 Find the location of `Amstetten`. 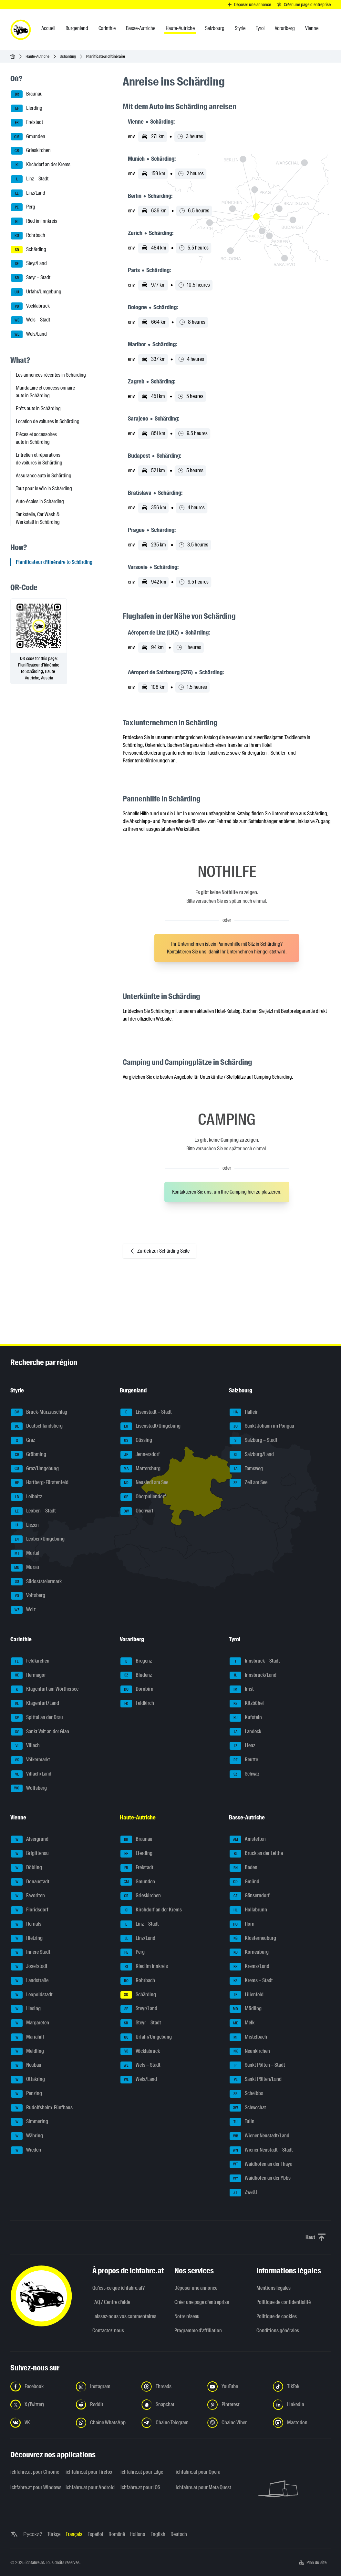

Amstetten is located at coordinates (248, 1839).